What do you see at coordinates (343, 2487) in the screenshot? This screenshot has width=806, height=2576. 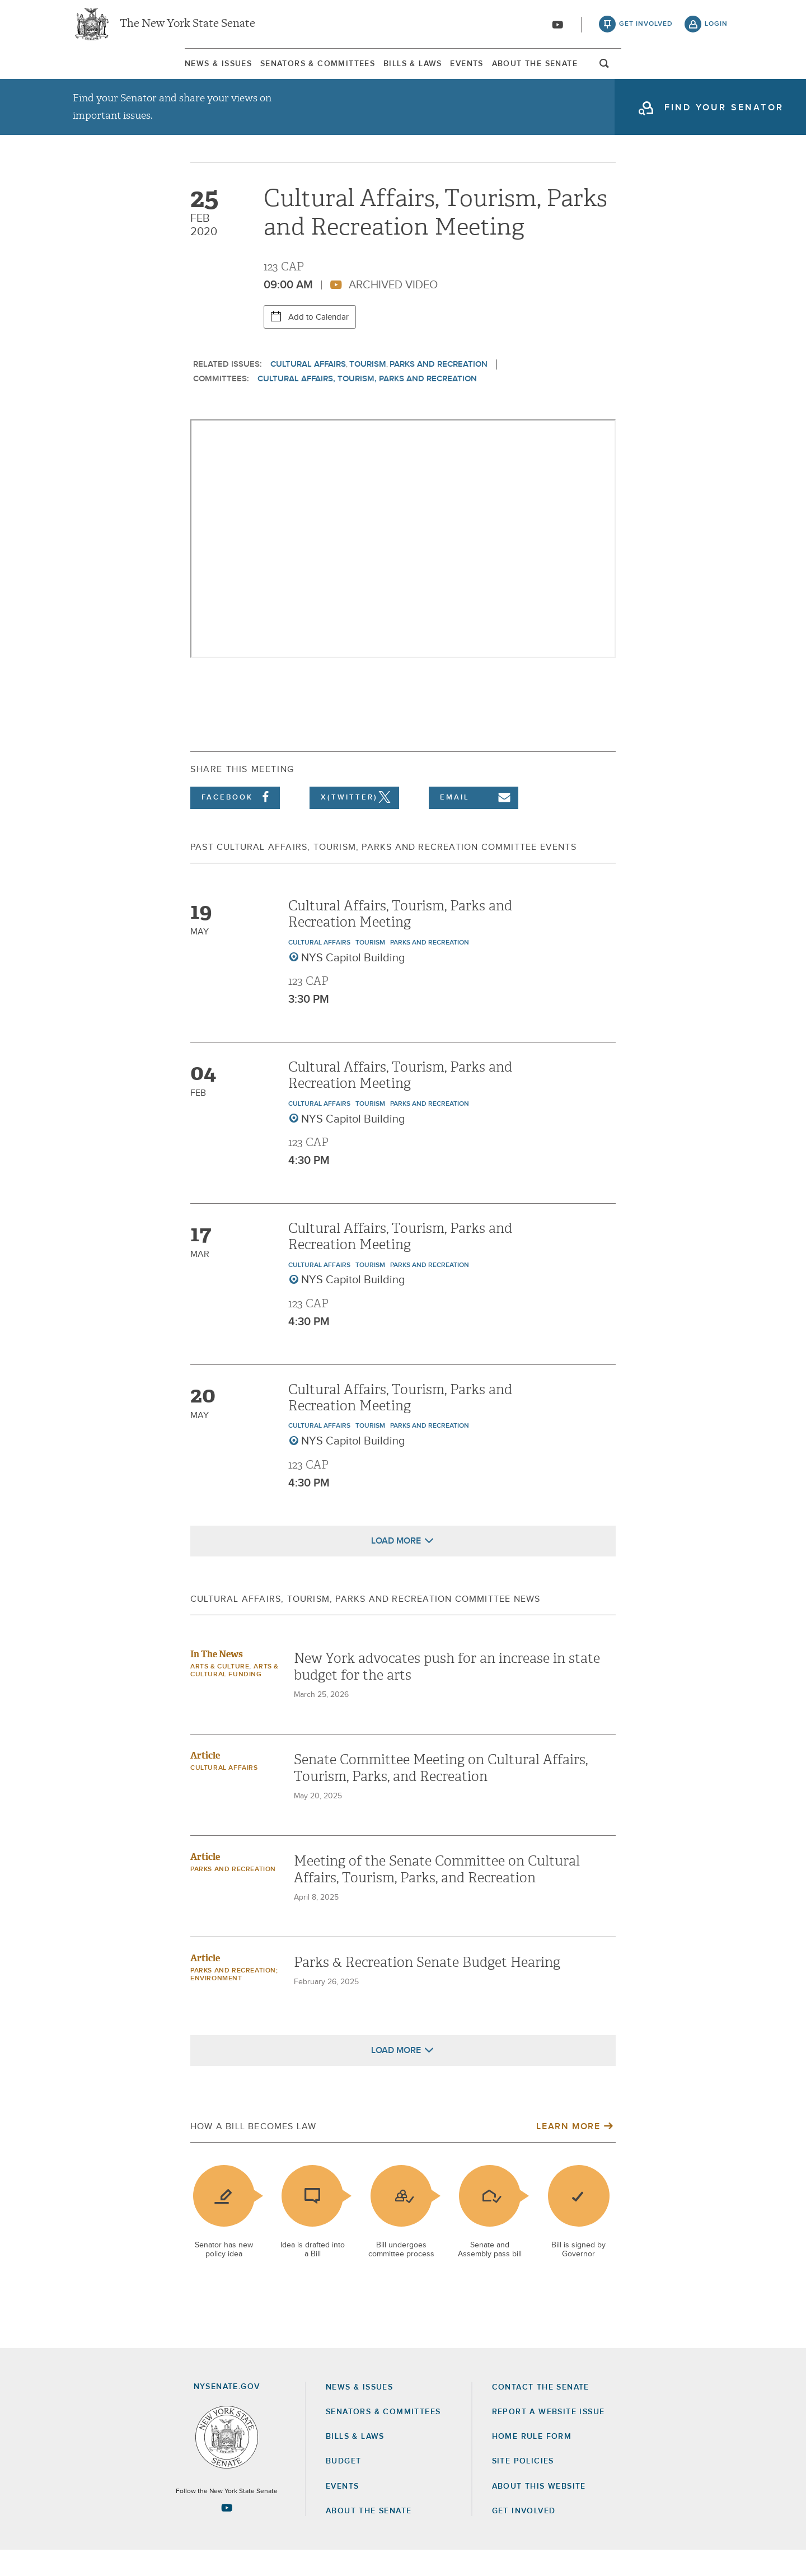 I see `Budget` at bounding box center [343, 2487].